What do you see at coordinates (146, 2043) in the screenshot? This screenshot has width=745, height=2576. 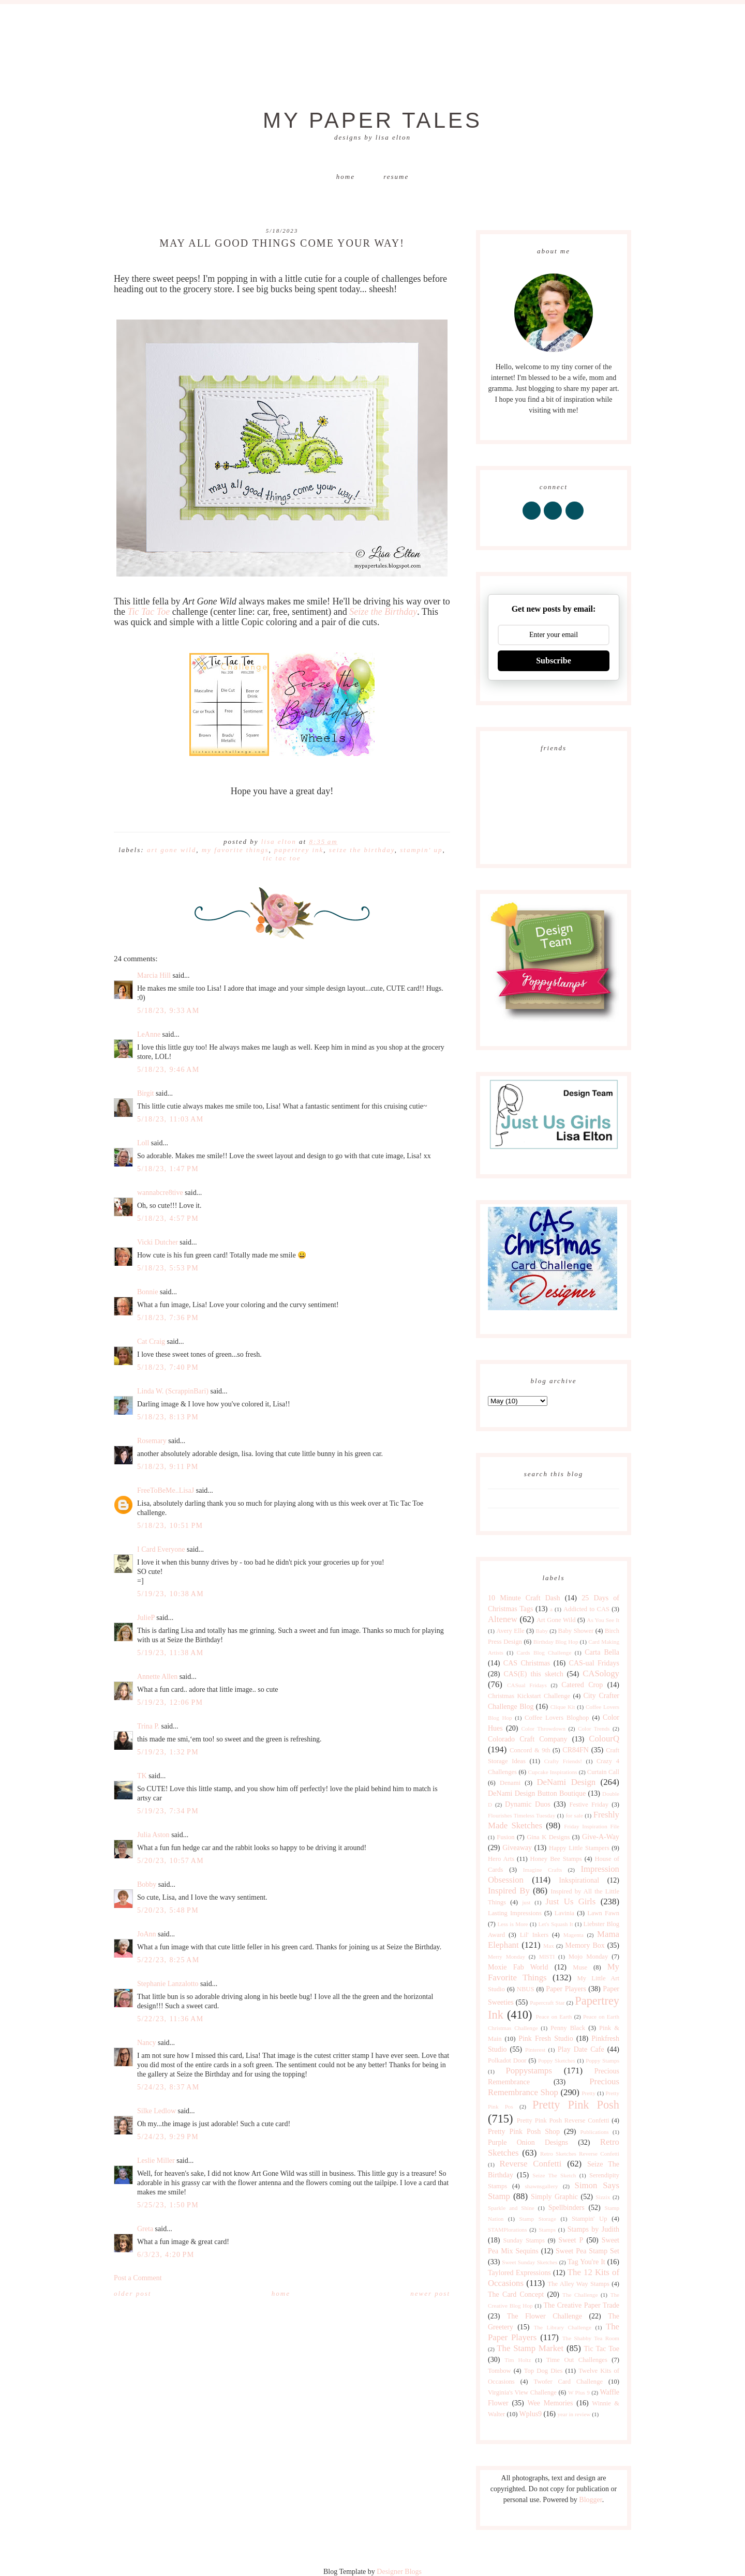 I see `Nancy` at bounding box center [146, 2043].